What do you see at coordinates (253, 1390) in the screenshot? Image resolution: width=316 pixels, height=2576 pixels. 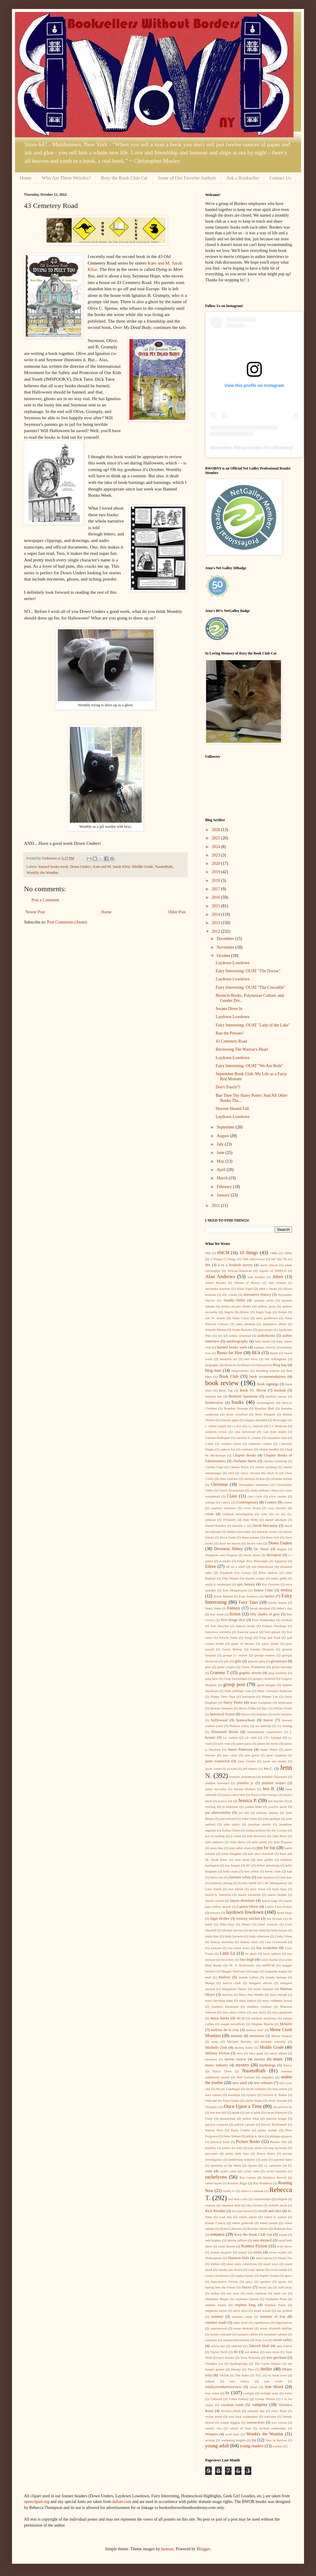 I see `Book Vs. Movie` at bounding box center [253, 1390].